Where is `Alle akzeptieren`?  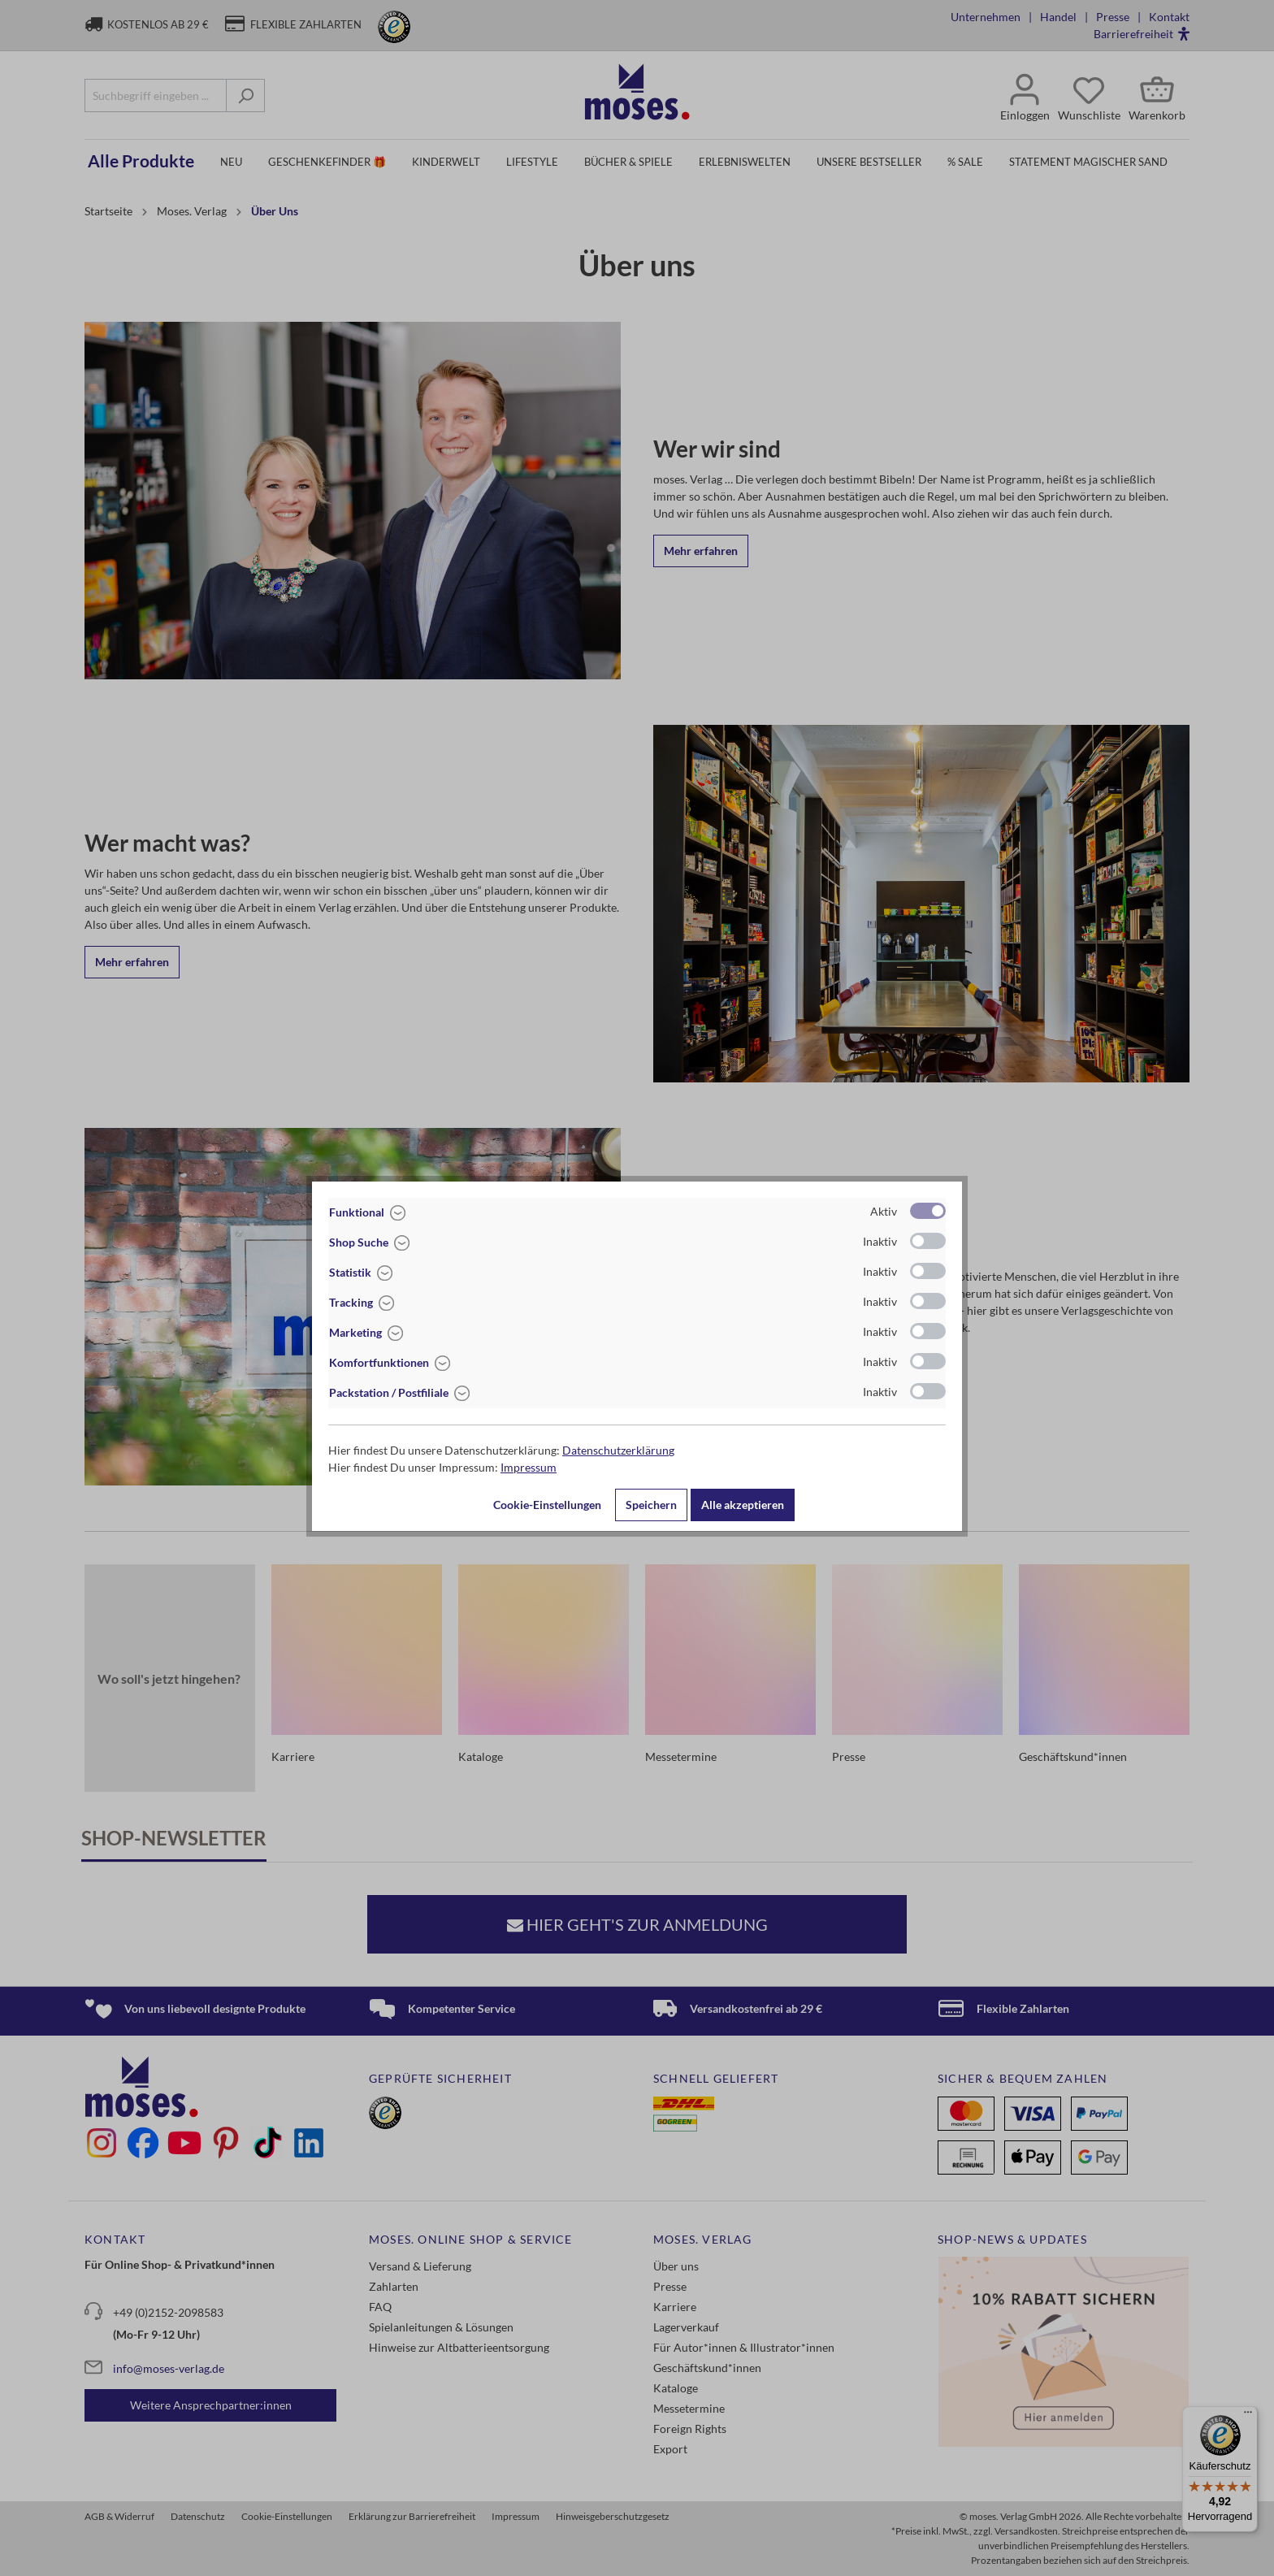
Alle akzeptieren is located at coordinates (742, 1504).